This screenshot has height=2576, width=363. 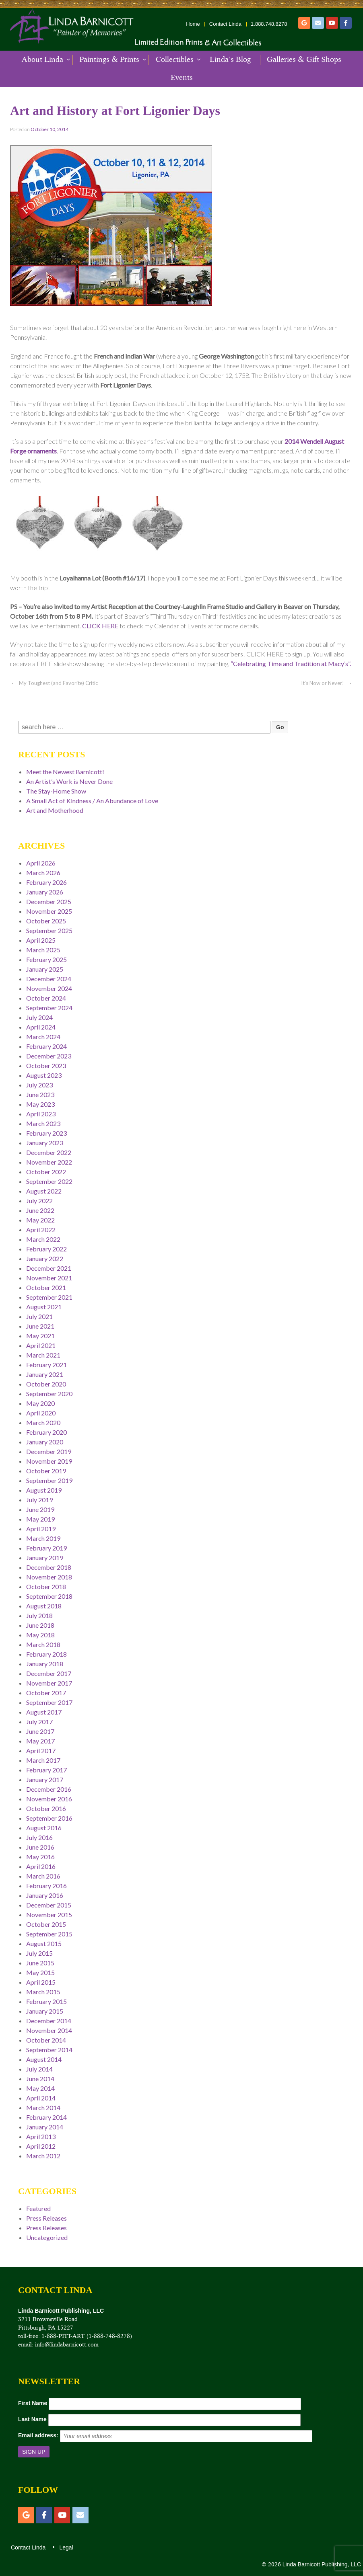 What do you see at coordinates (40, 1635) in the screenshot?
I see `May 2018` at bounding box center [40, 1635].